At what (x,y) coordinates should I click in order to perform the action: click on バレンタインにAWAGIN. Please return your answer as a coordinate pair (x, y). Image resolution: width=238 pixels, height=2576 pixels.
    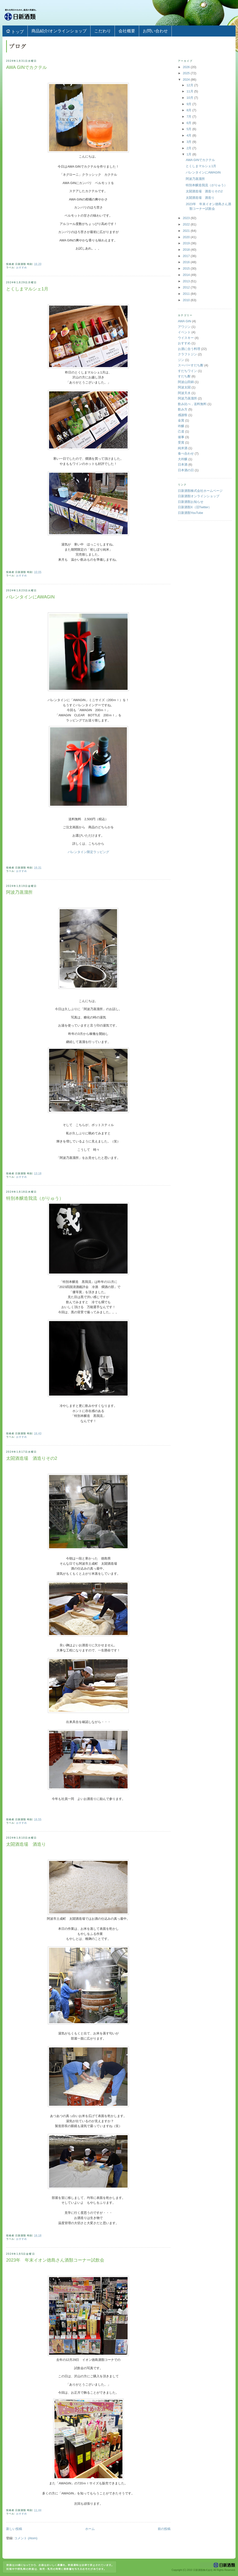
    Looking at the image, I should click on (32, 596).